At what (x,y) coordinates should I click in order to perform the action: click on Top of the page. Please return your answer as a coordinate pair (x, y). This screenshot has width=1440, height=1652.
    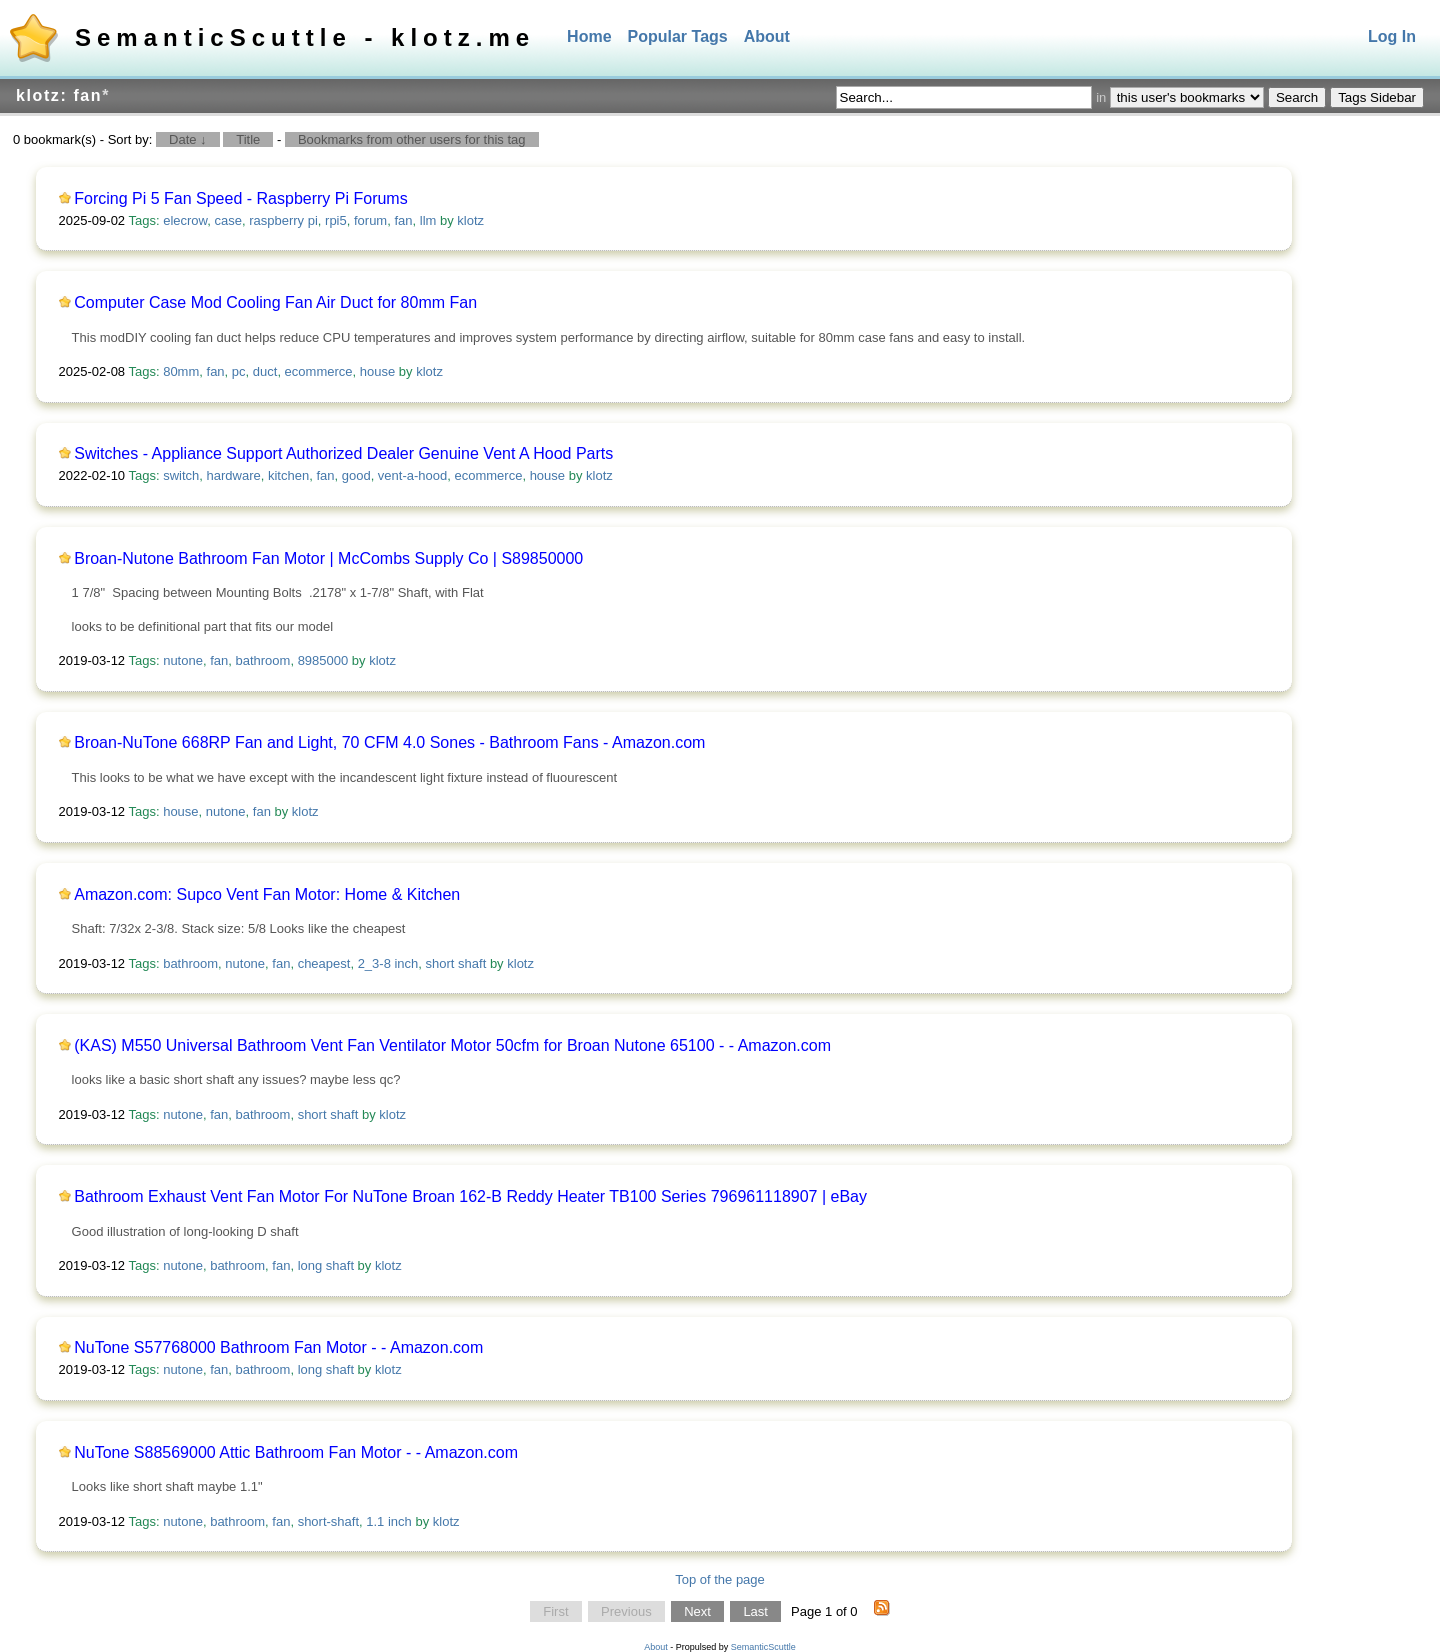
    Looking at the image, I should click on (720, 1579).